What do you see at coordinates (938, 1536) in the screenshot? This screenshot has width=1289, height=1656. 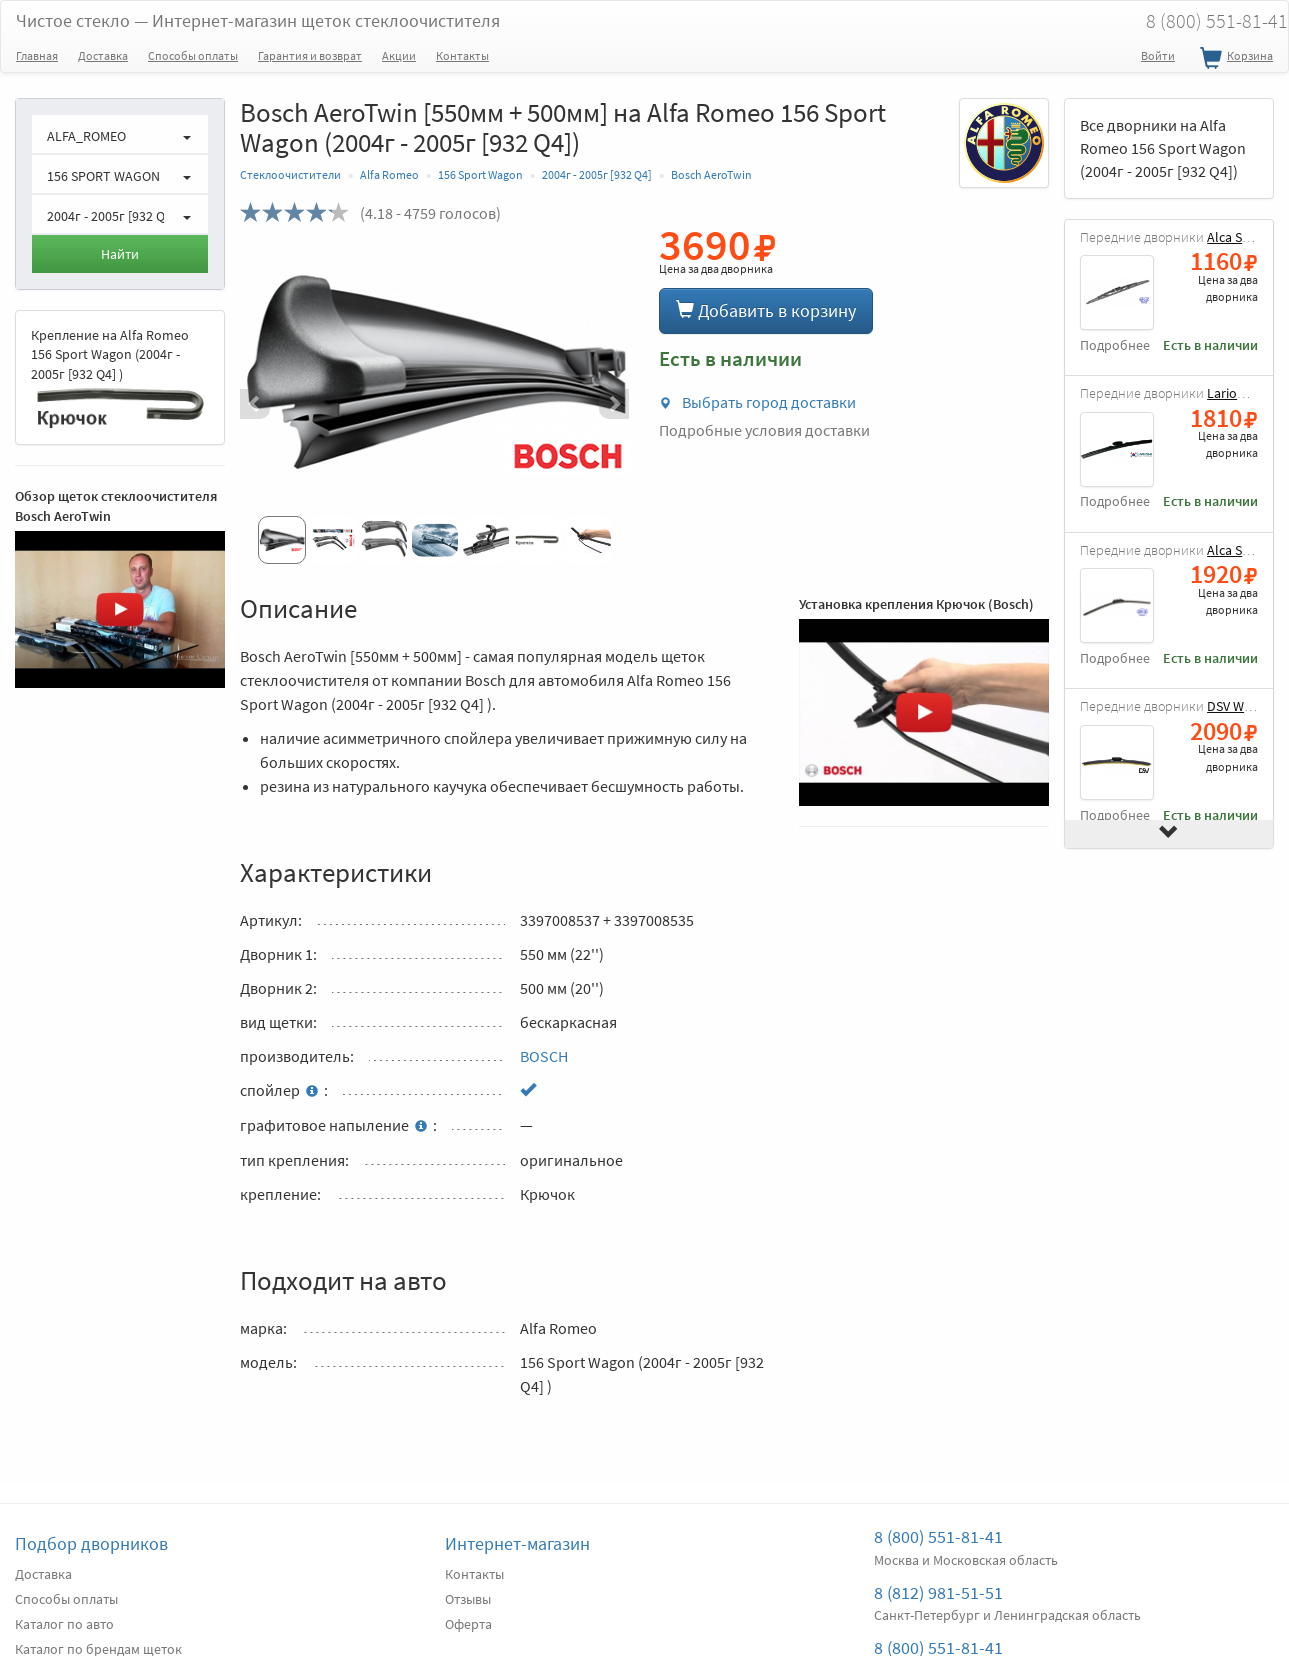 I see `8 (800) 551-81-41` at bounding box center [938, 1536].